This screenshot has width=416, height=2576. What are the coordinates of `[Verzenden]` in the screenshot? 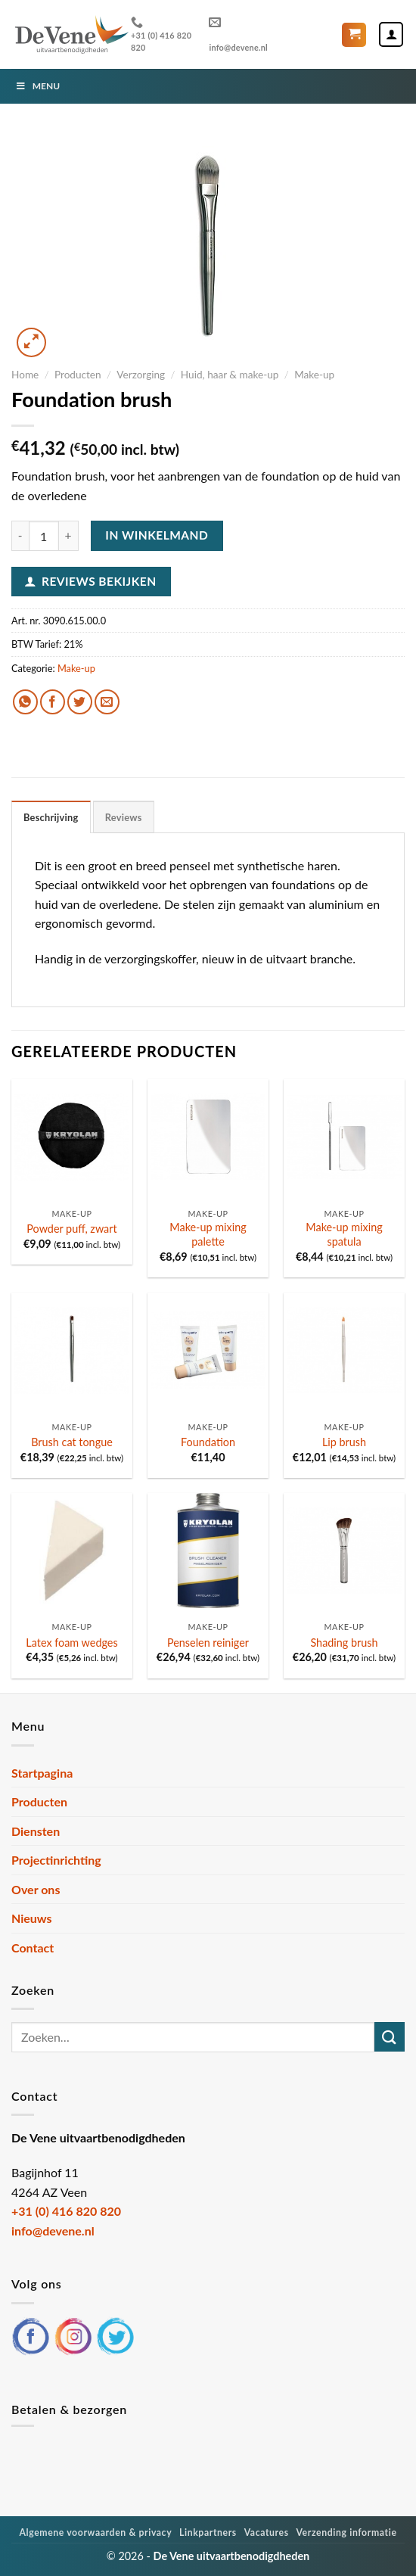 It's located at (389, 2037).